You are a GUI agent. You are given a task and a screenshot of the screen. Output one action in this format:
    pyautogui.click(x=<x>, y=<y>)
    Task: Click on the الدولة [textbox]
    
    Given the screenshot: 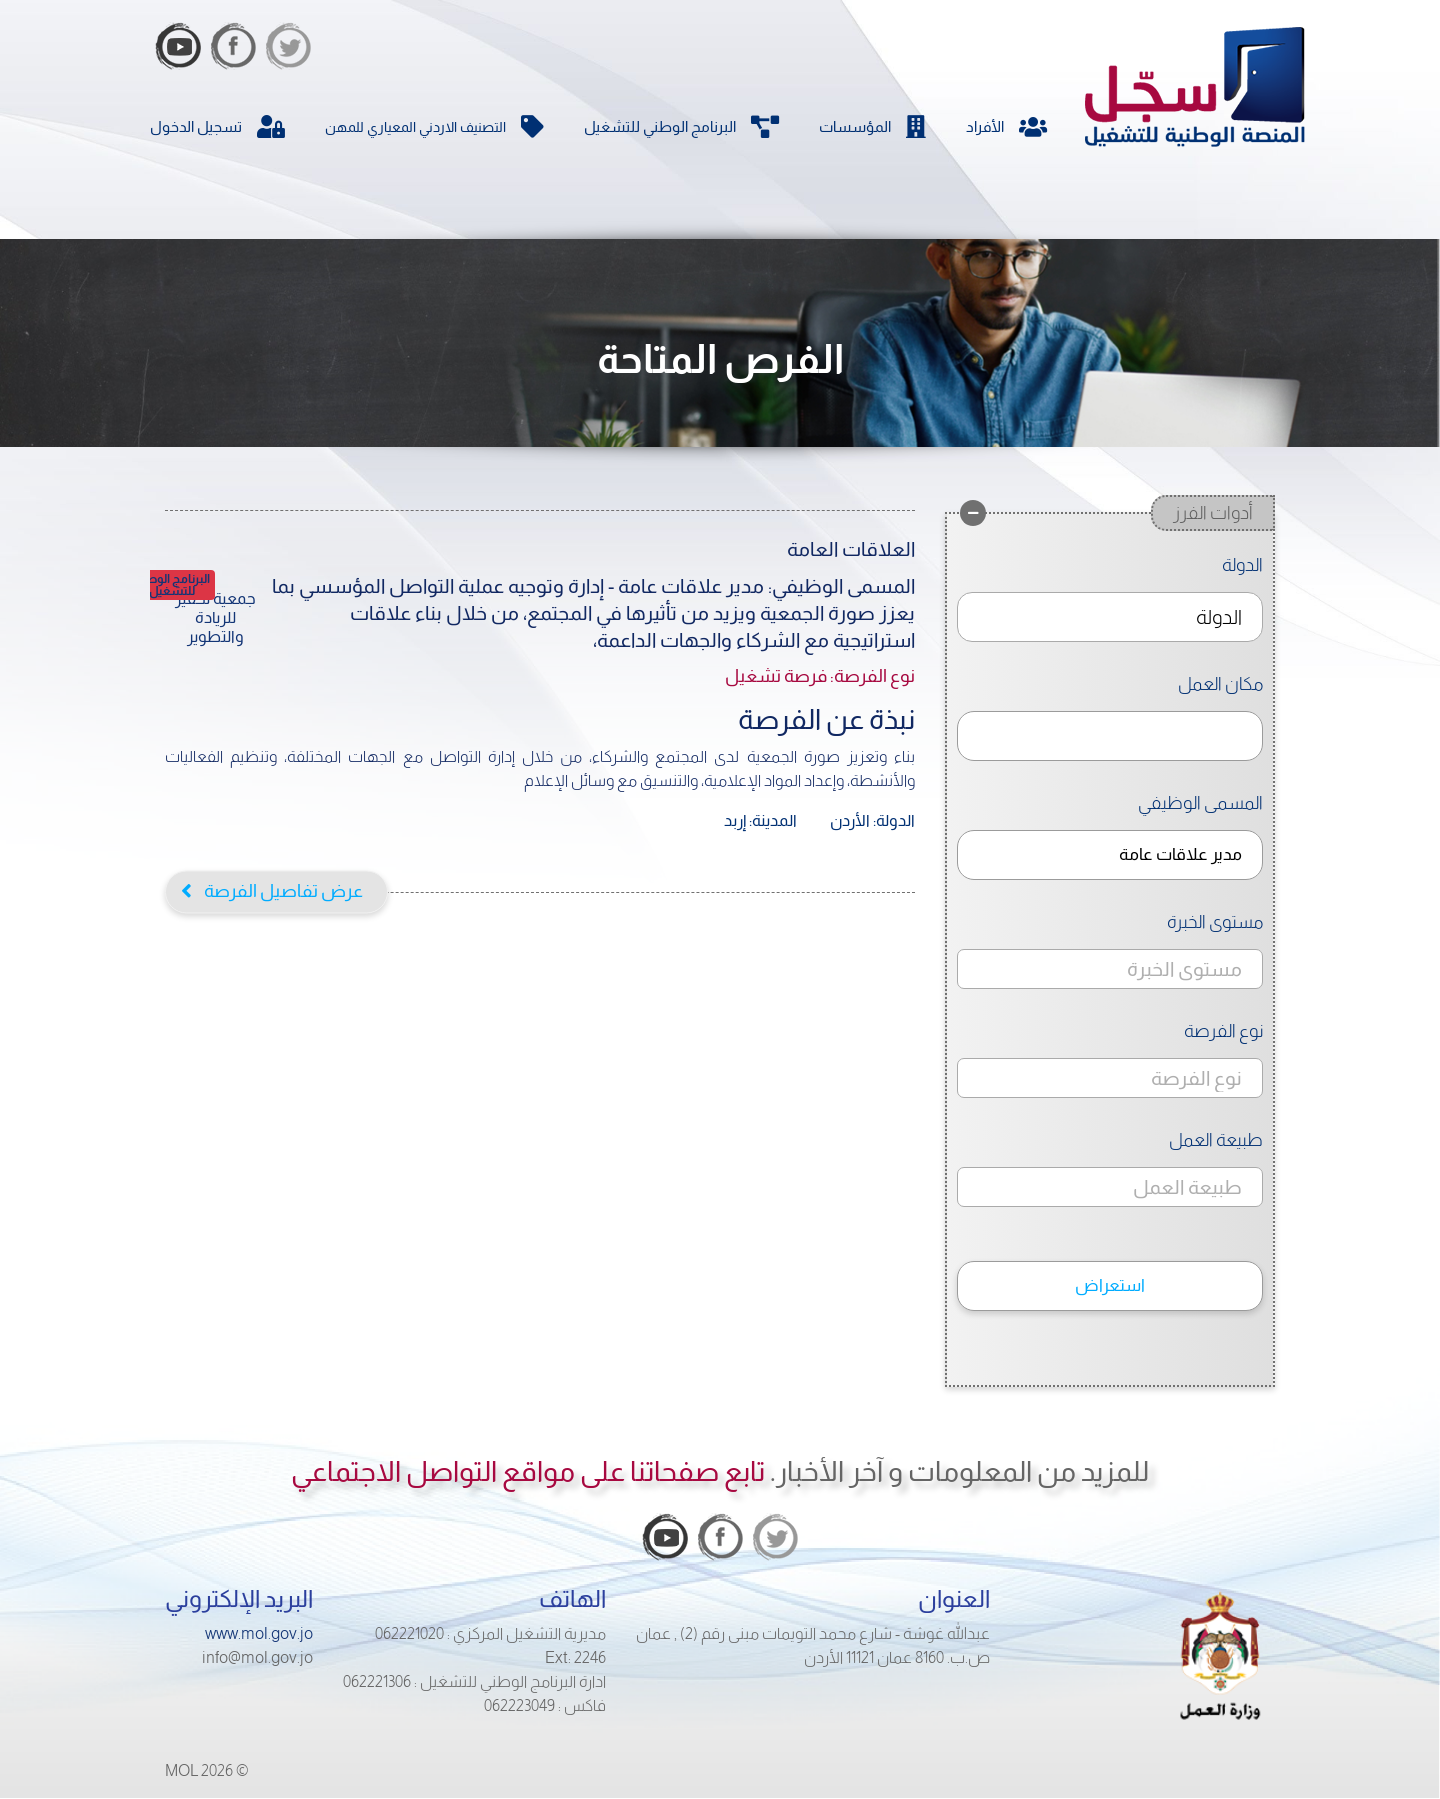 What is the action you would take?
    pyautogui.click(x=1219, y=617)
    